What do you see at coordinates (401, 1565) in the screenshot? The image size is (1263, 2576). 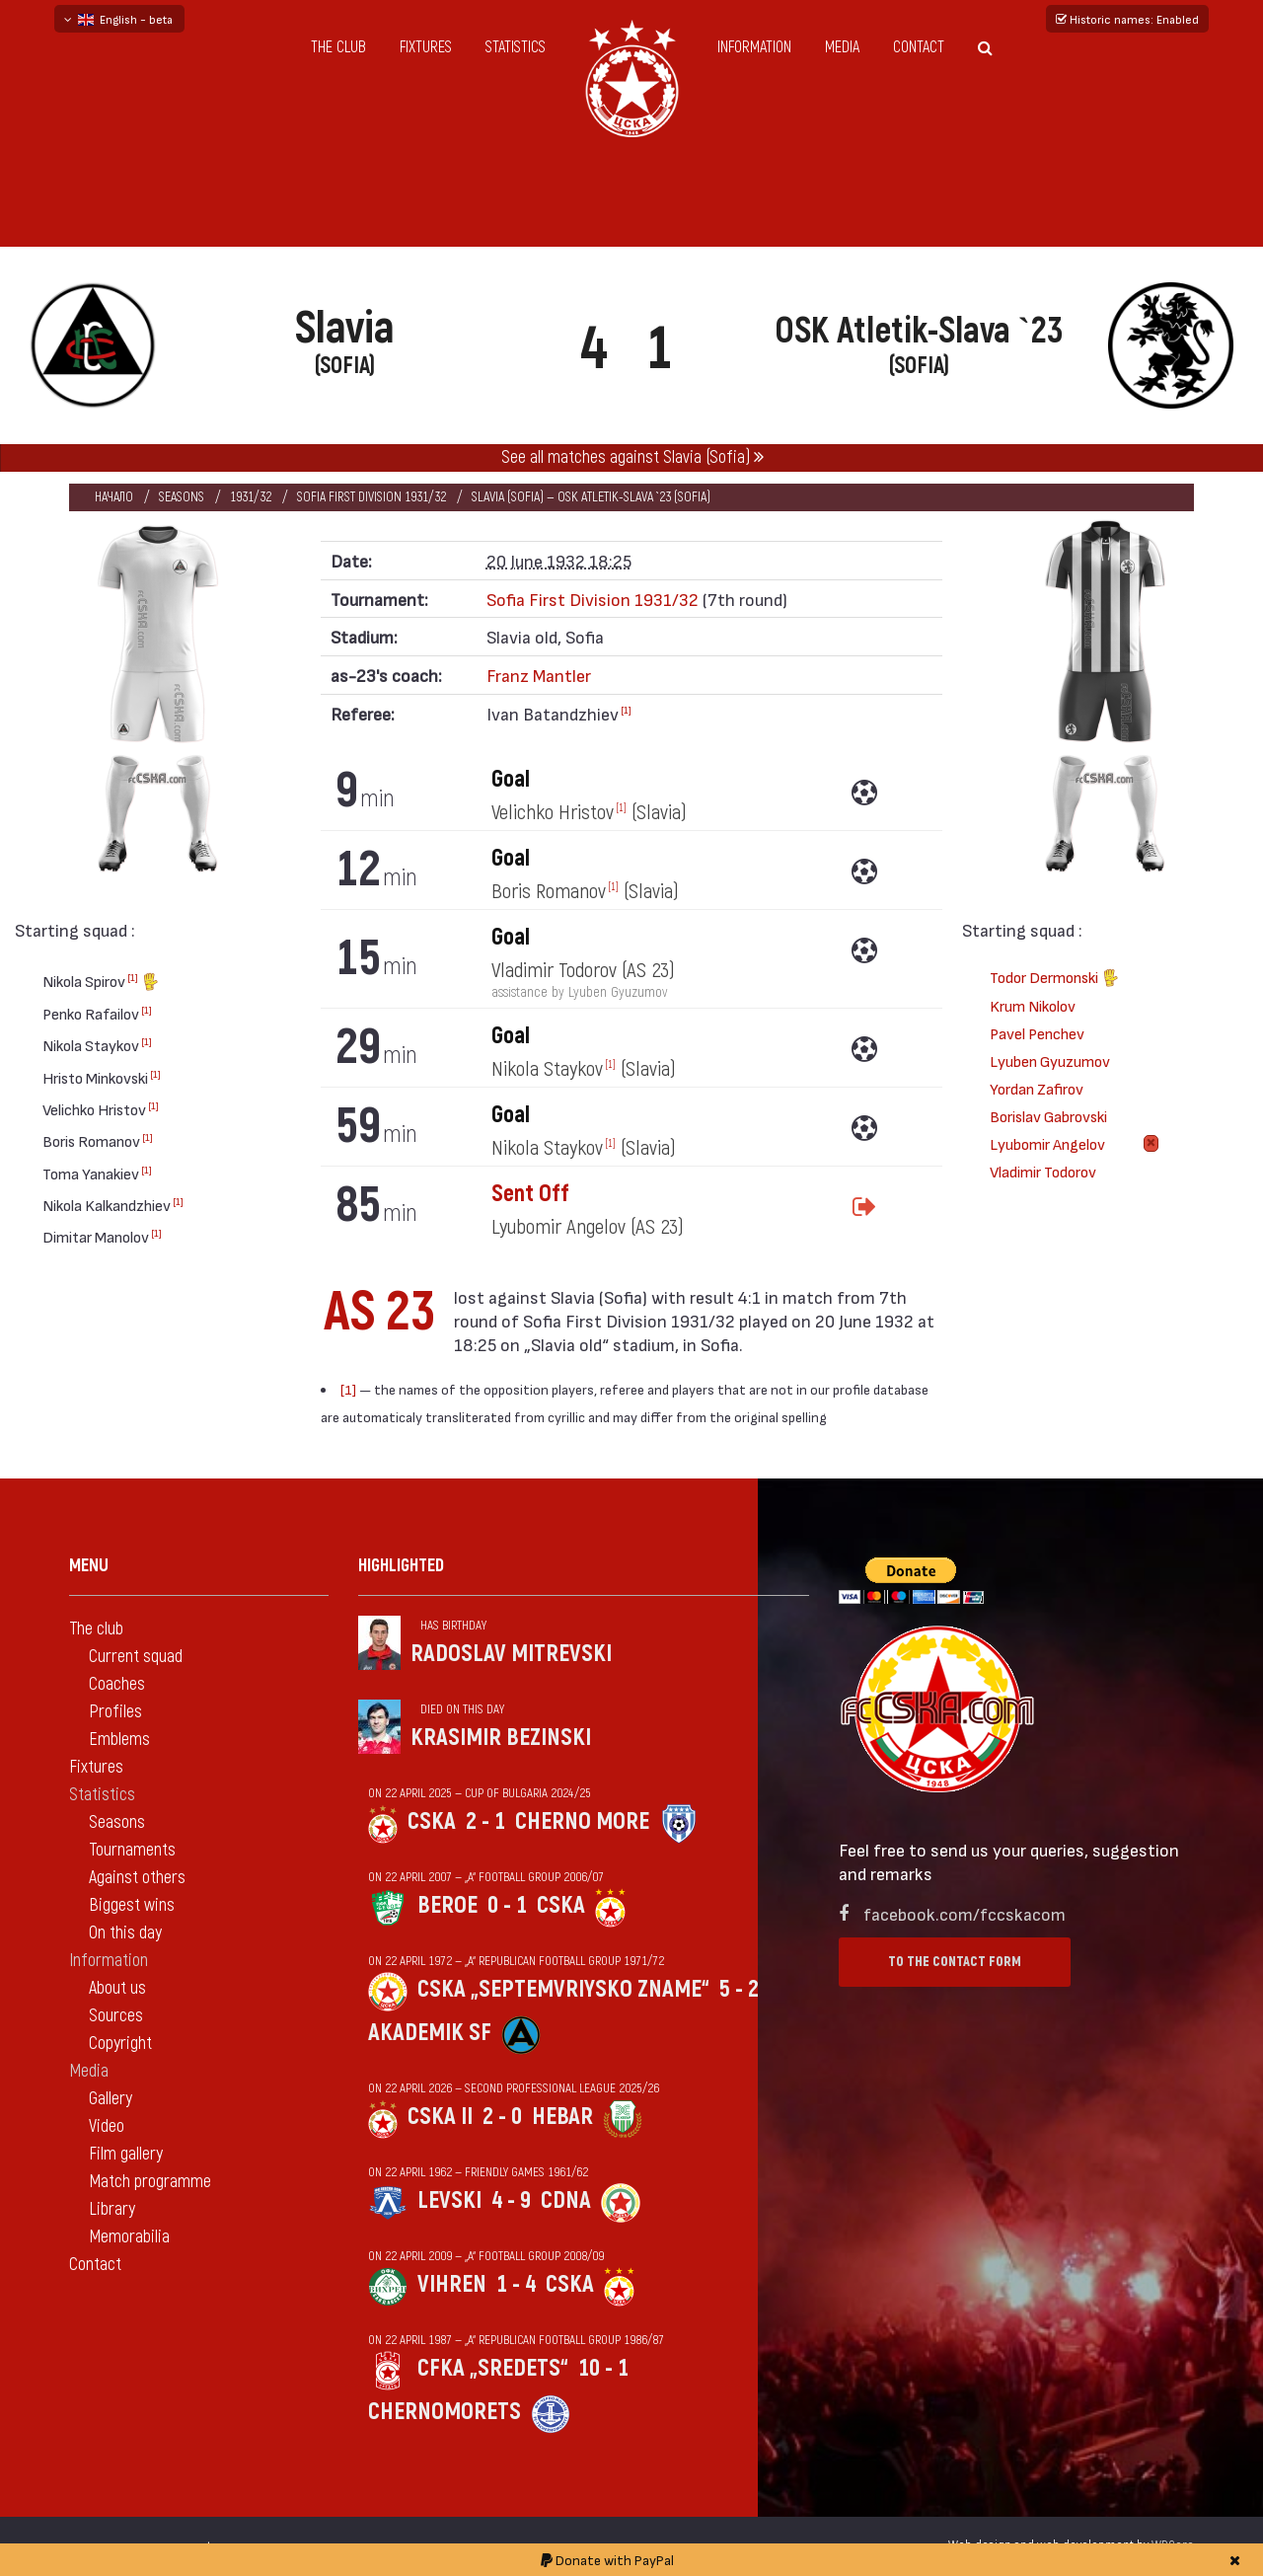 I see `Highlighted` at bounding box center [401, 1565].